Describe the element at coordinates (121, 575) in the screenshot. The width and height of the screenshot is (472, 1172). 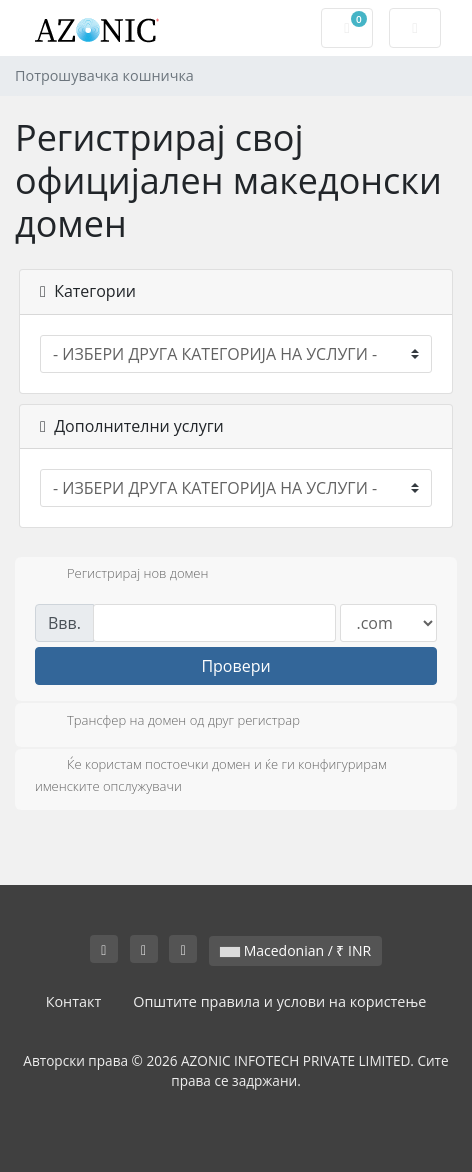
I see `Регистрирај нов домен` at that location.